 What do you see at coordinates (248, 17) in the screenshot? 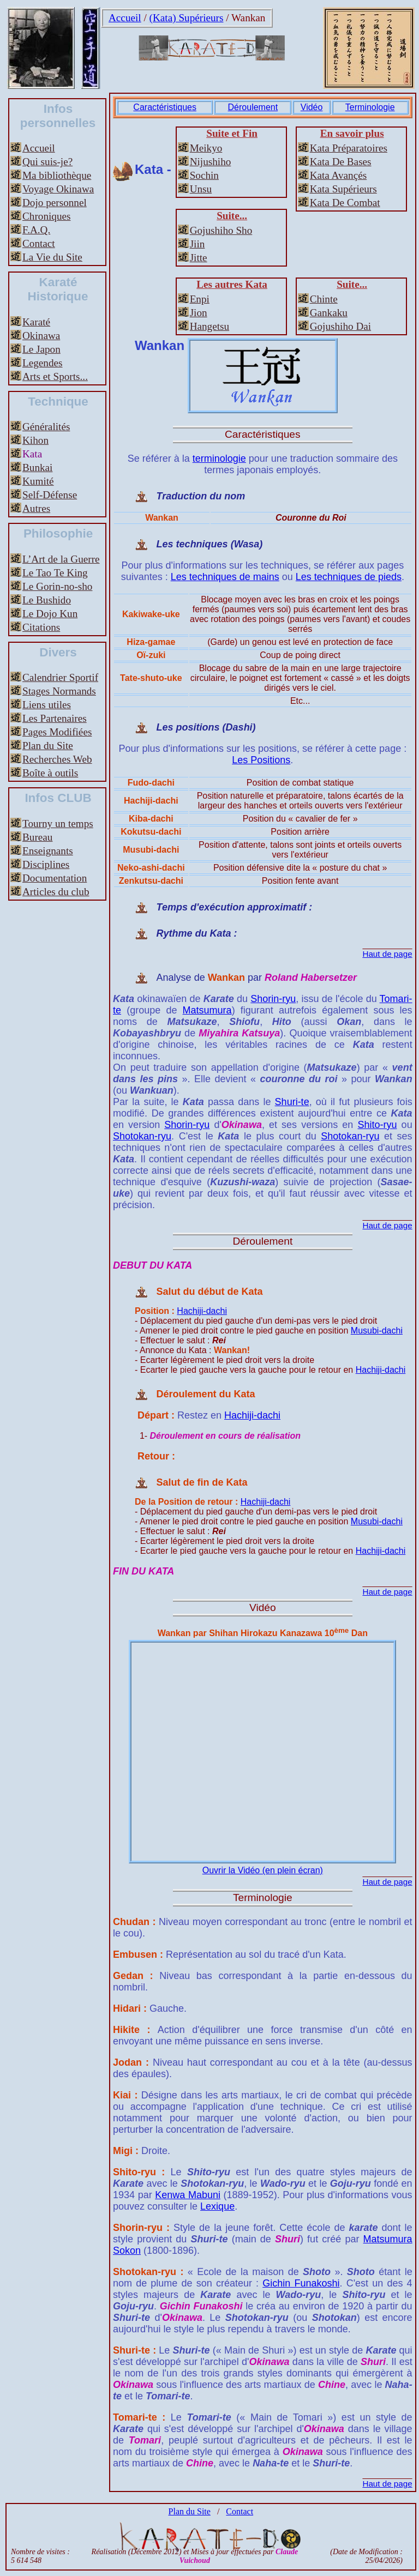
I see `Wankan` at bounding box center [248, 17].